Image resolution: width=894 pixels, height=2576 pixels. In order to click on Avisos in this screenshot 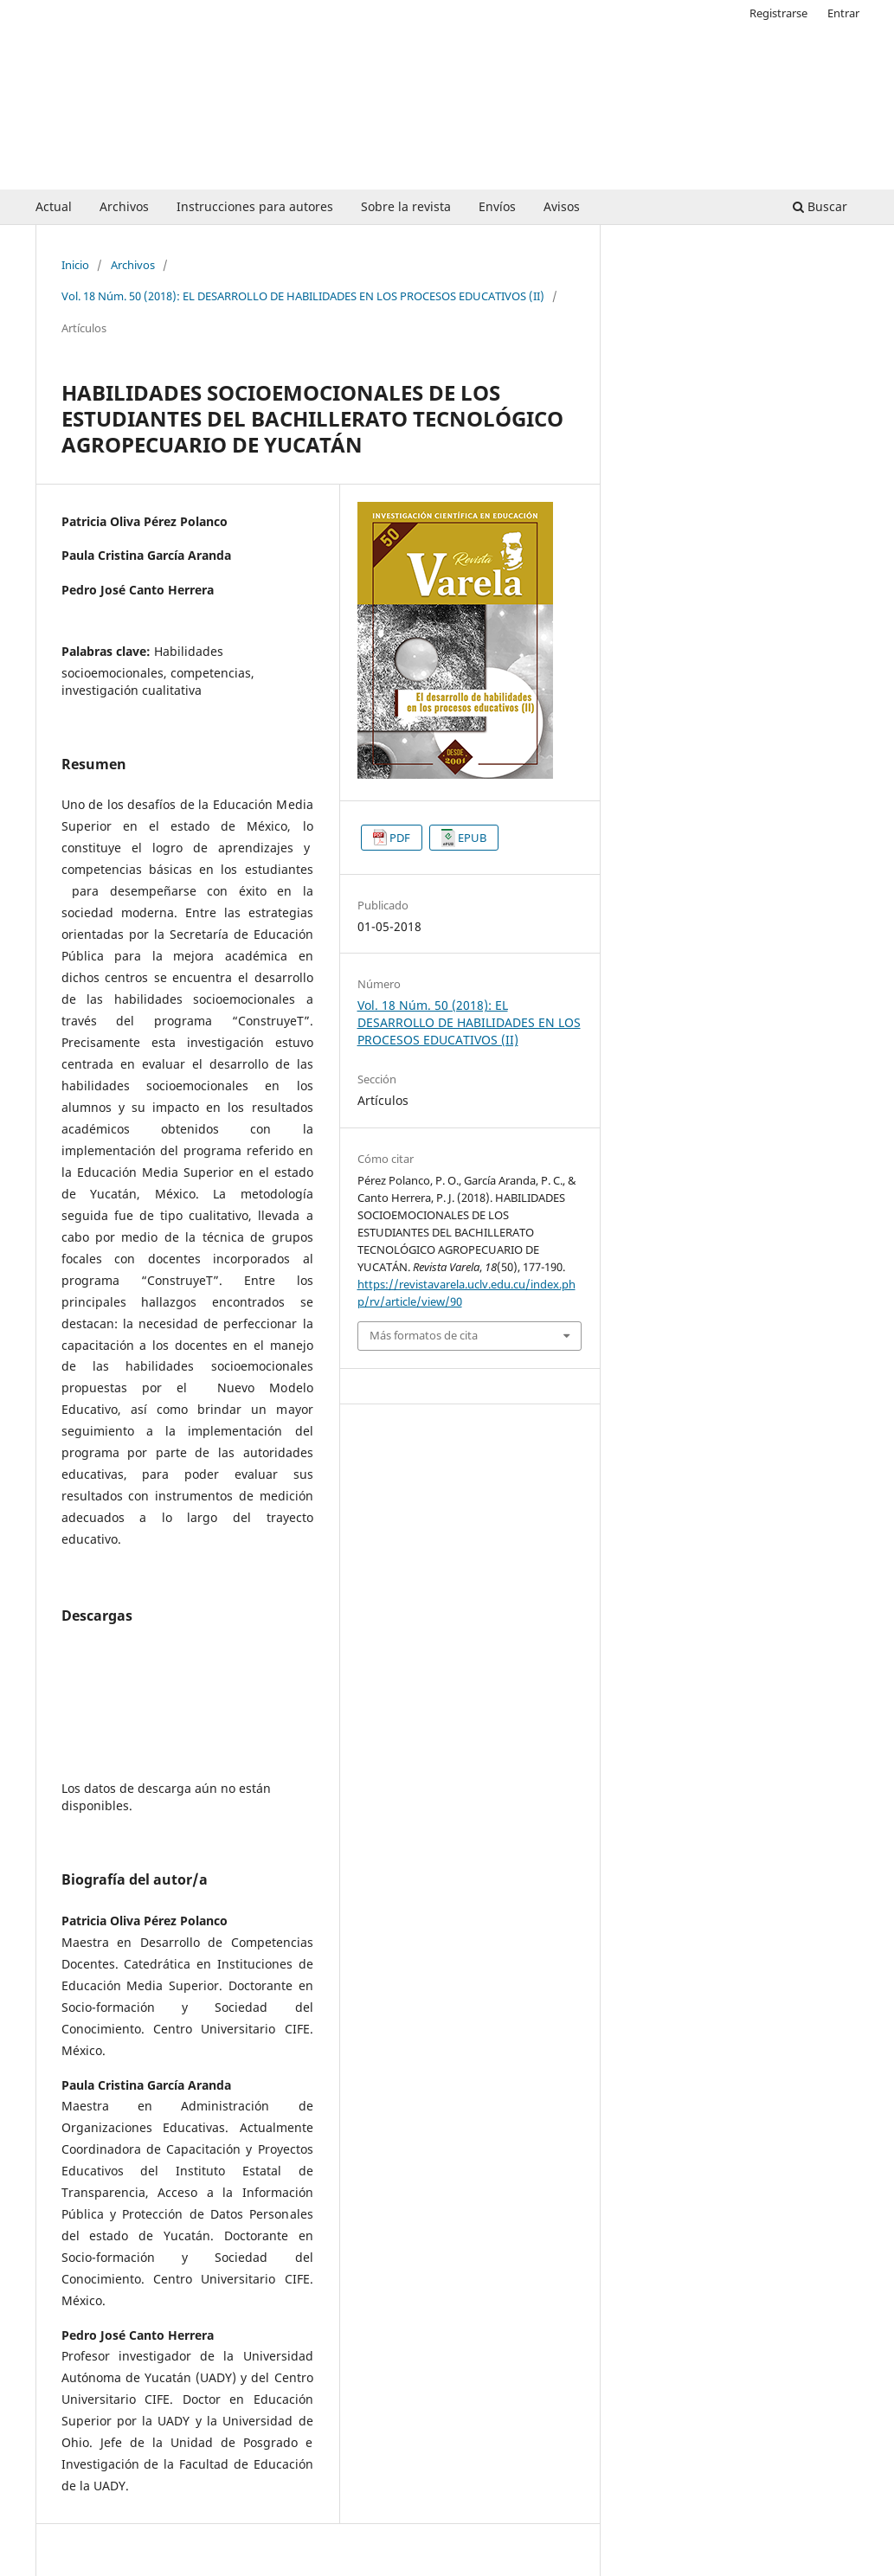, I will do `click(561, 206)`.